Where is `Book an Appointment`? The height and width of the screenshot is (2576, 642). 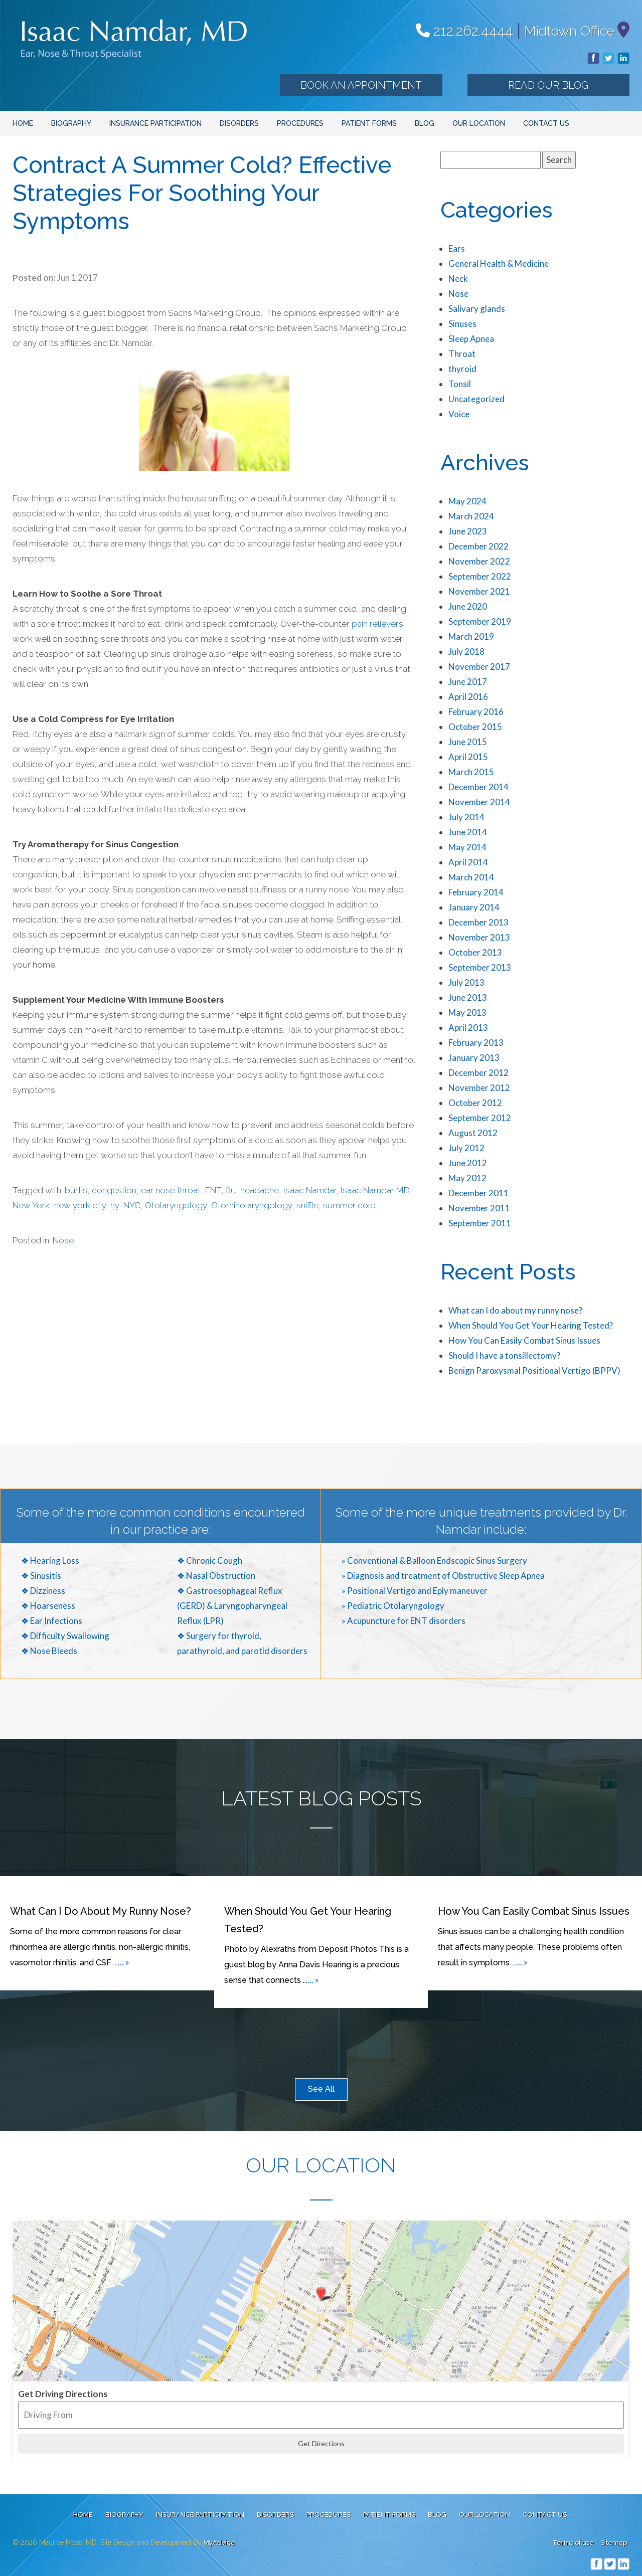
Book an Appointment is located at coordinates (361, 85).